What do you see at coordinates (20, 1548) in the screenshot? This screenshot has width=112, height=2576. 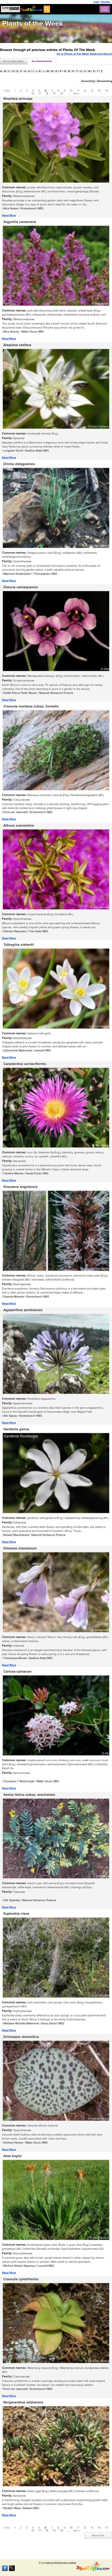 I see `Dierama nixonianum` at bounding box center [20, 1548].